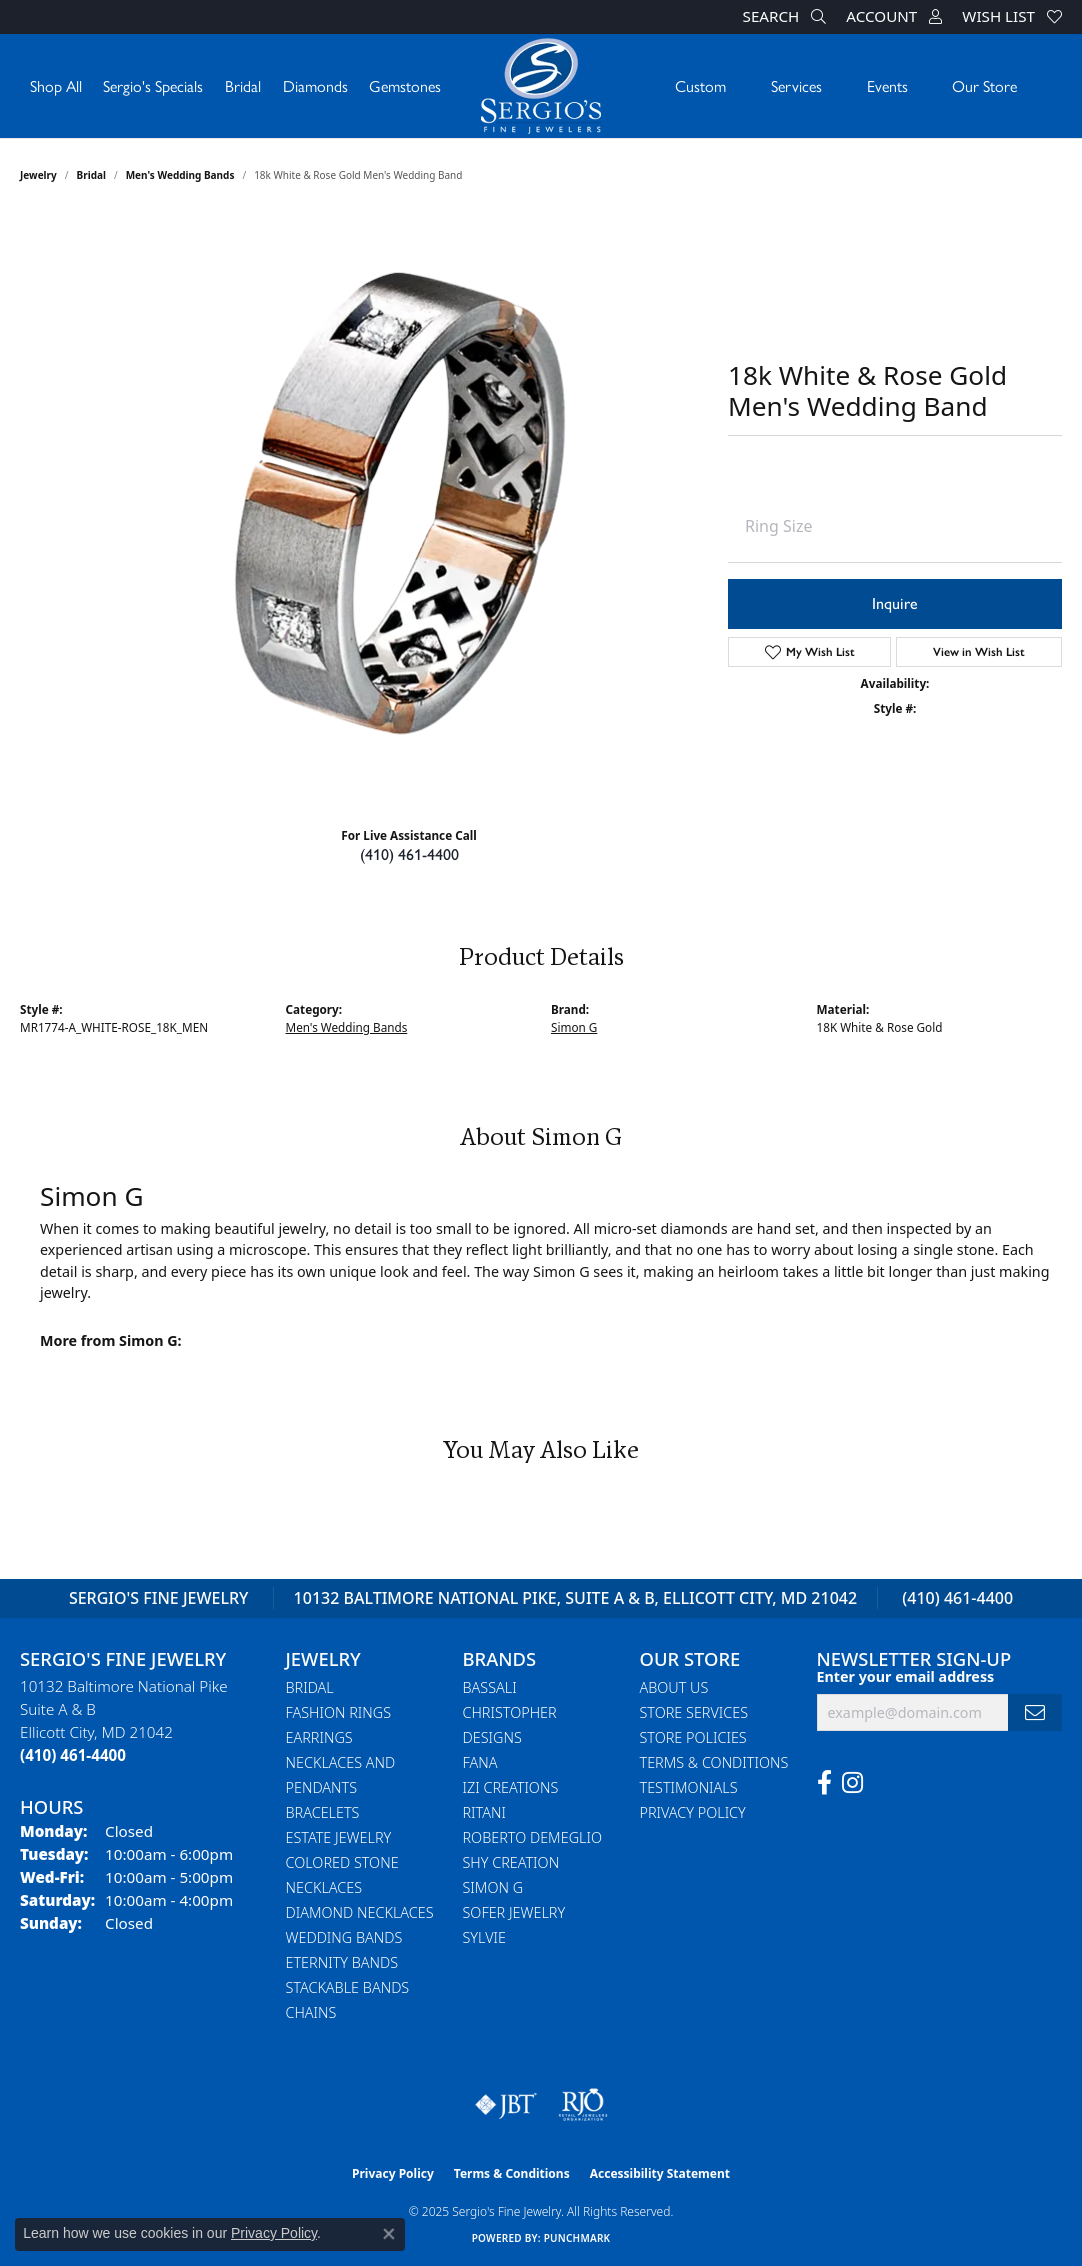 This screenshot has height=2266, width=1082. I want to click on About Us, so click(674, 1687).